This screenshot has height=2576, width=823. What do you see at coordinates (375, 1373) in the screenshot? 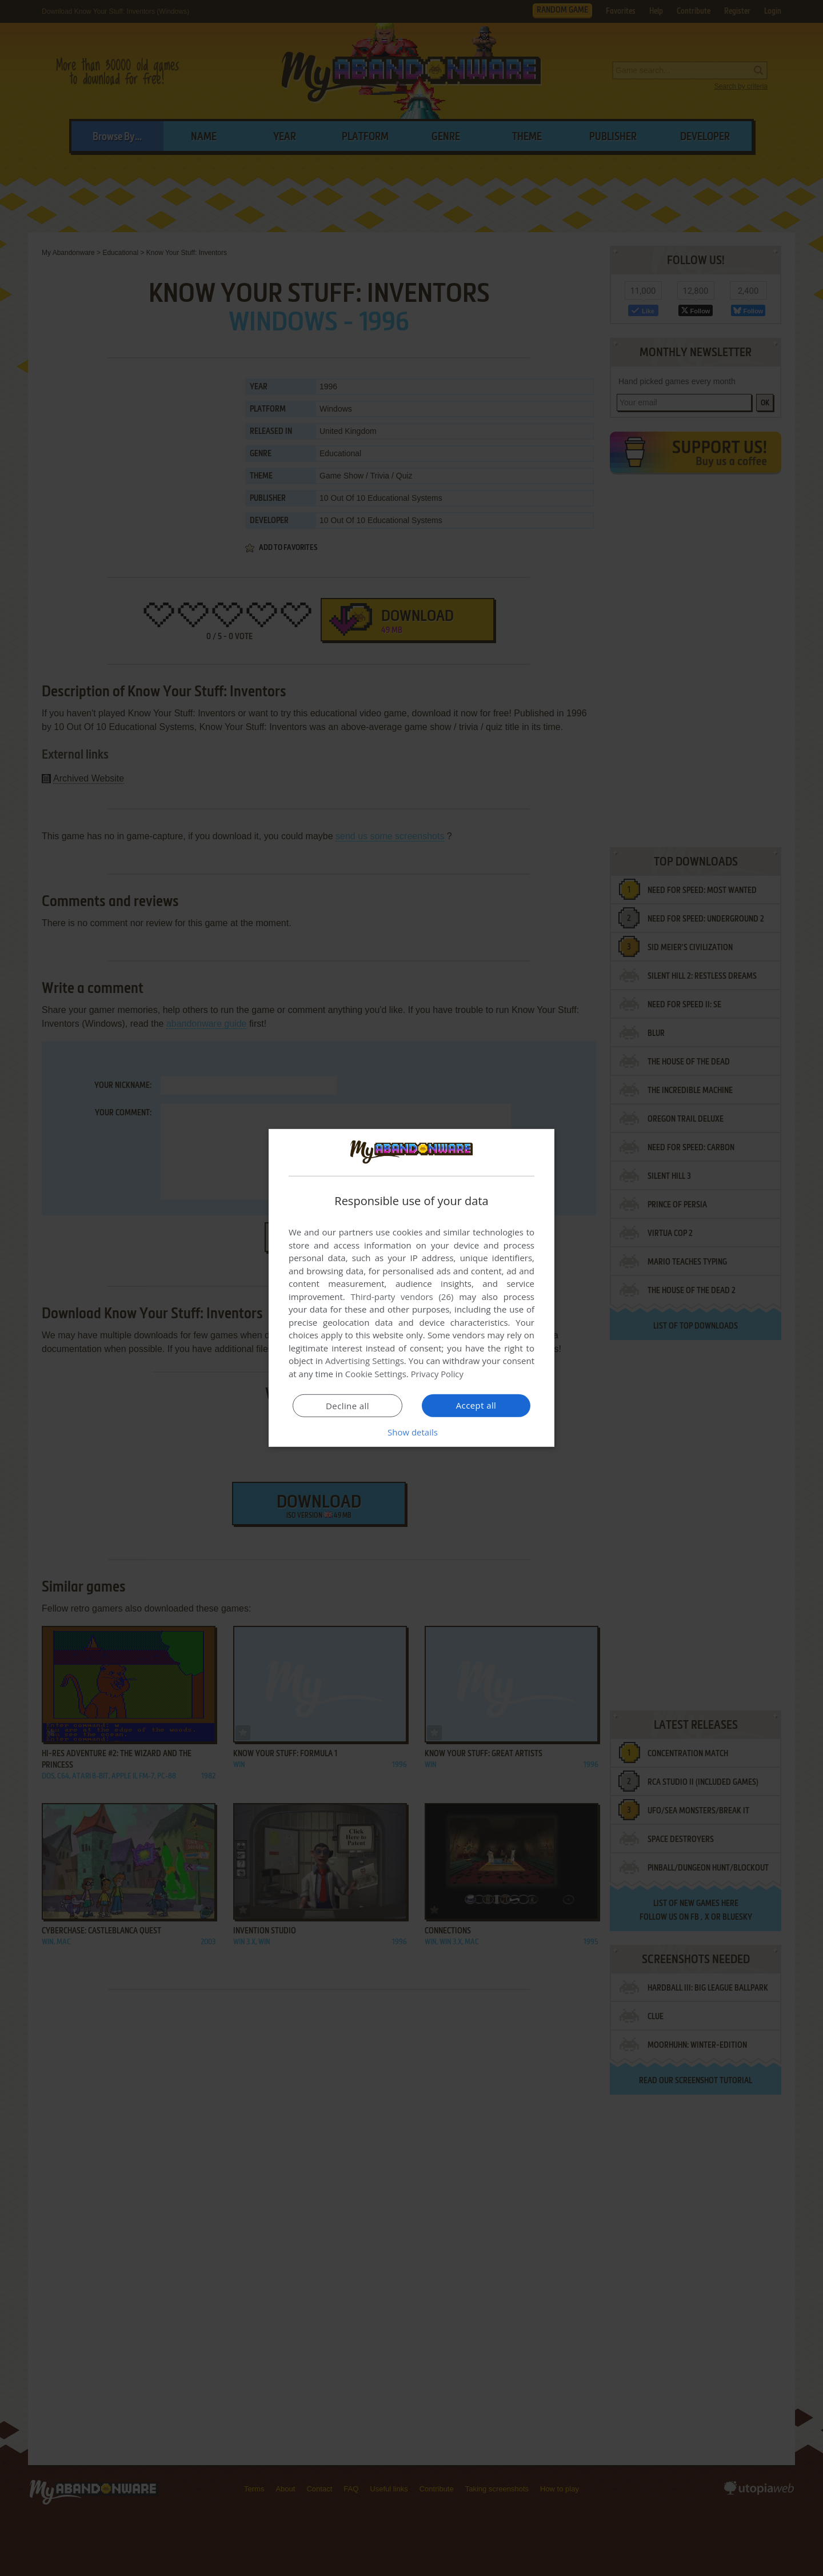
I see `Cookie Settings` at bounding box center [375, 1373].